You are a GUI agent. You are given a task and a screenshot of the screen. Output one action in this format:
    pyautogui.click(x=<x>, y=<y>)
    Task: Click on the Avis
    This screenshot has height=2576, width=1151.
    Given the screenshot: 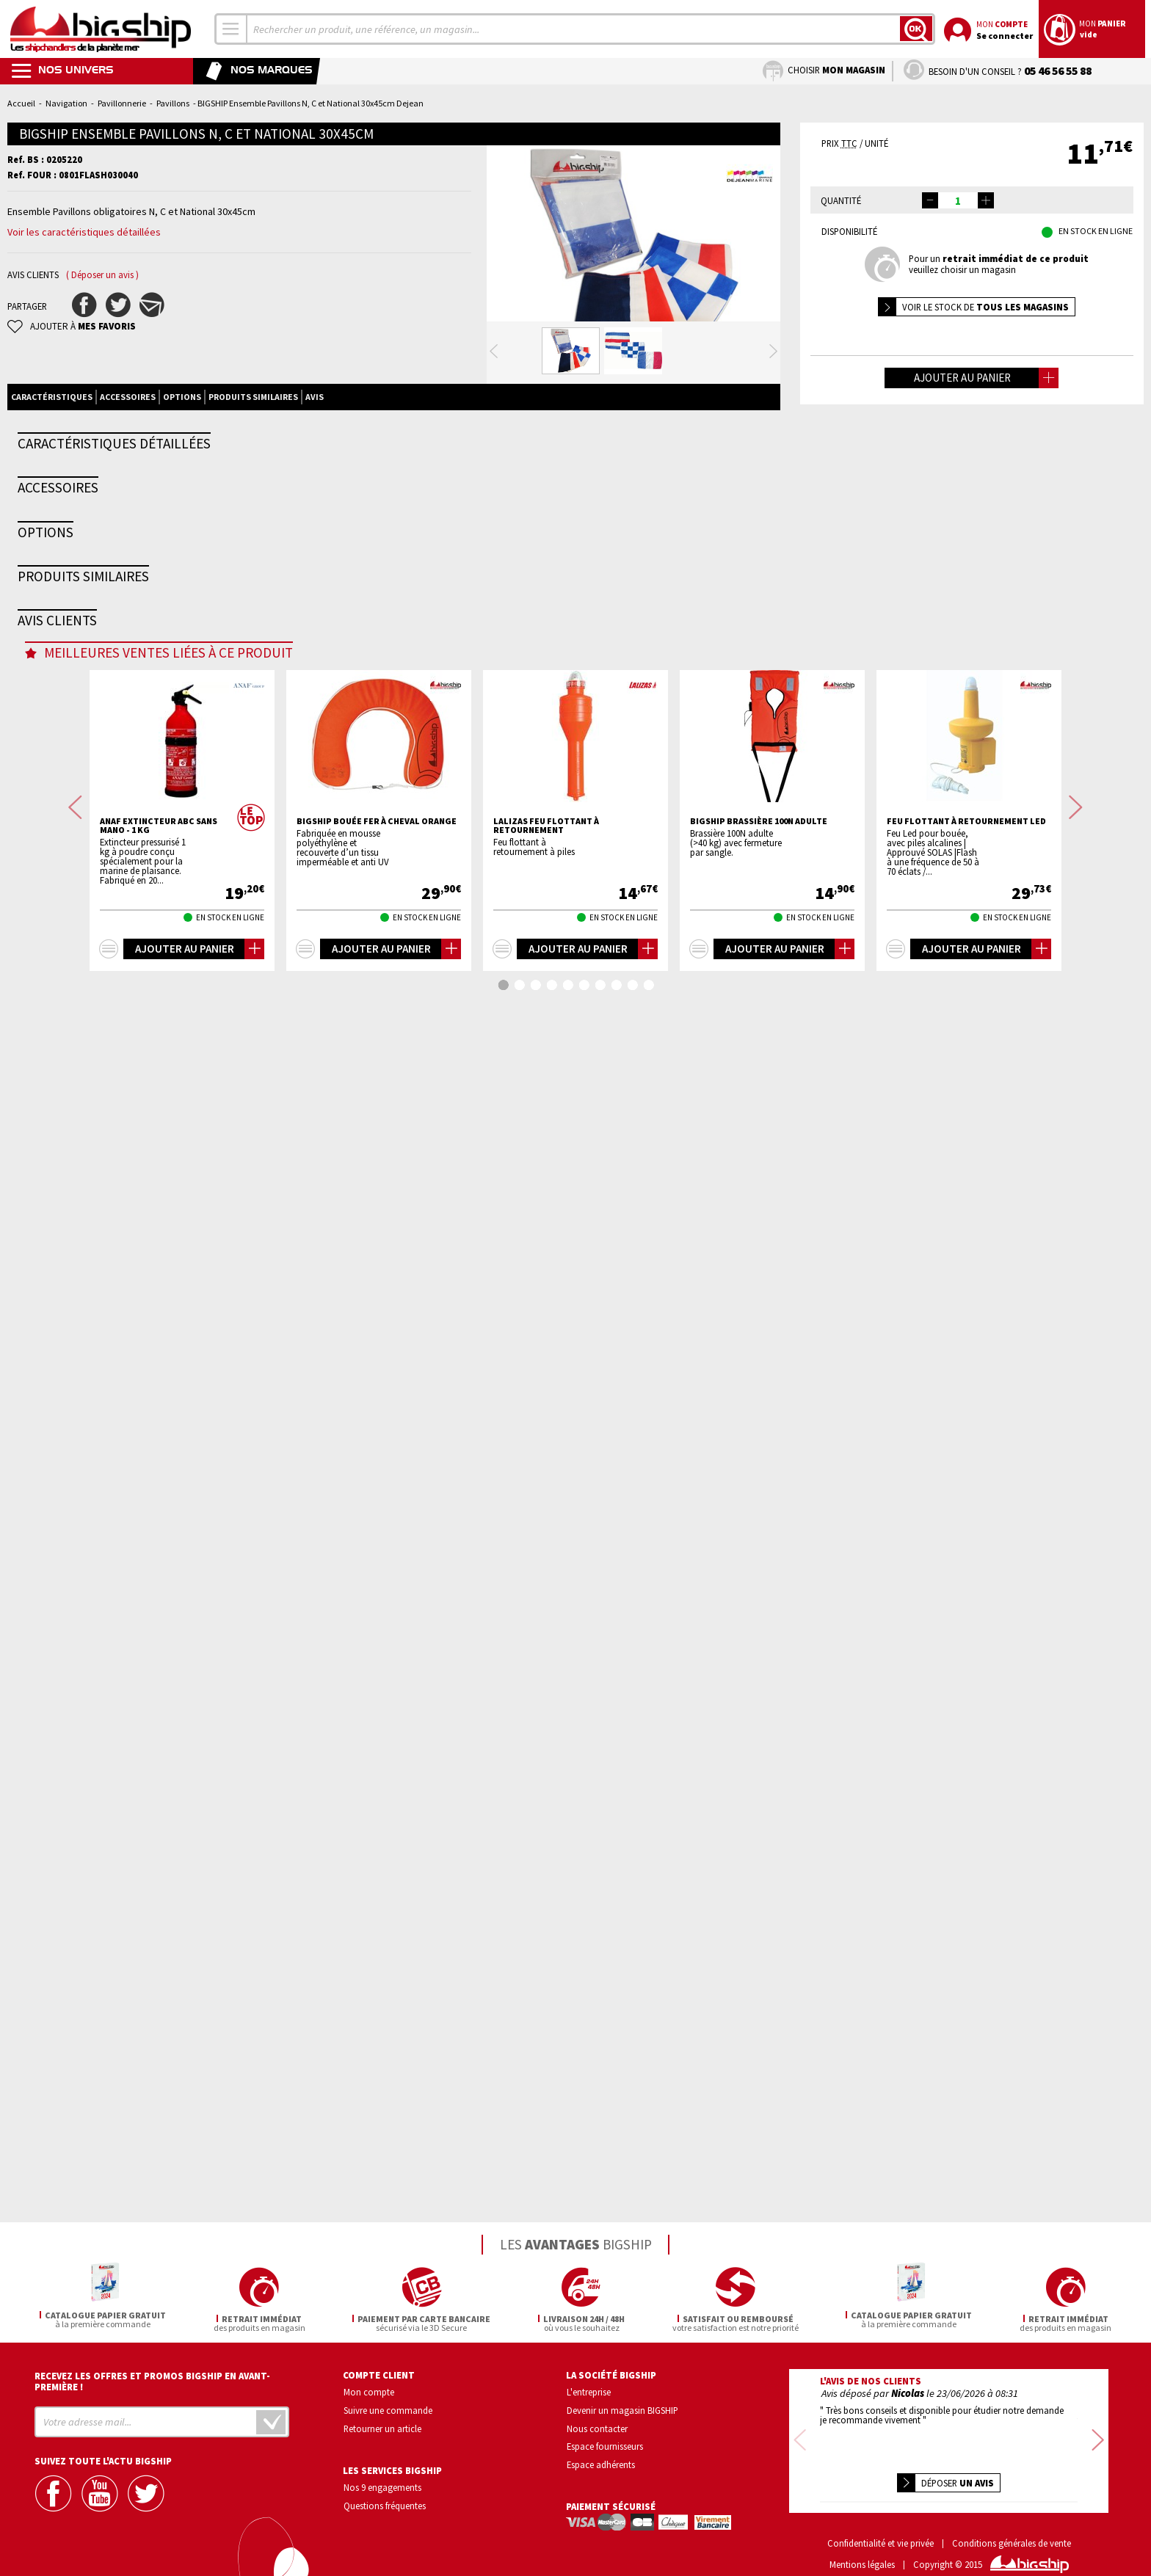 What is the action you would take?
    pyautogui.click(x=314, y=455)
    